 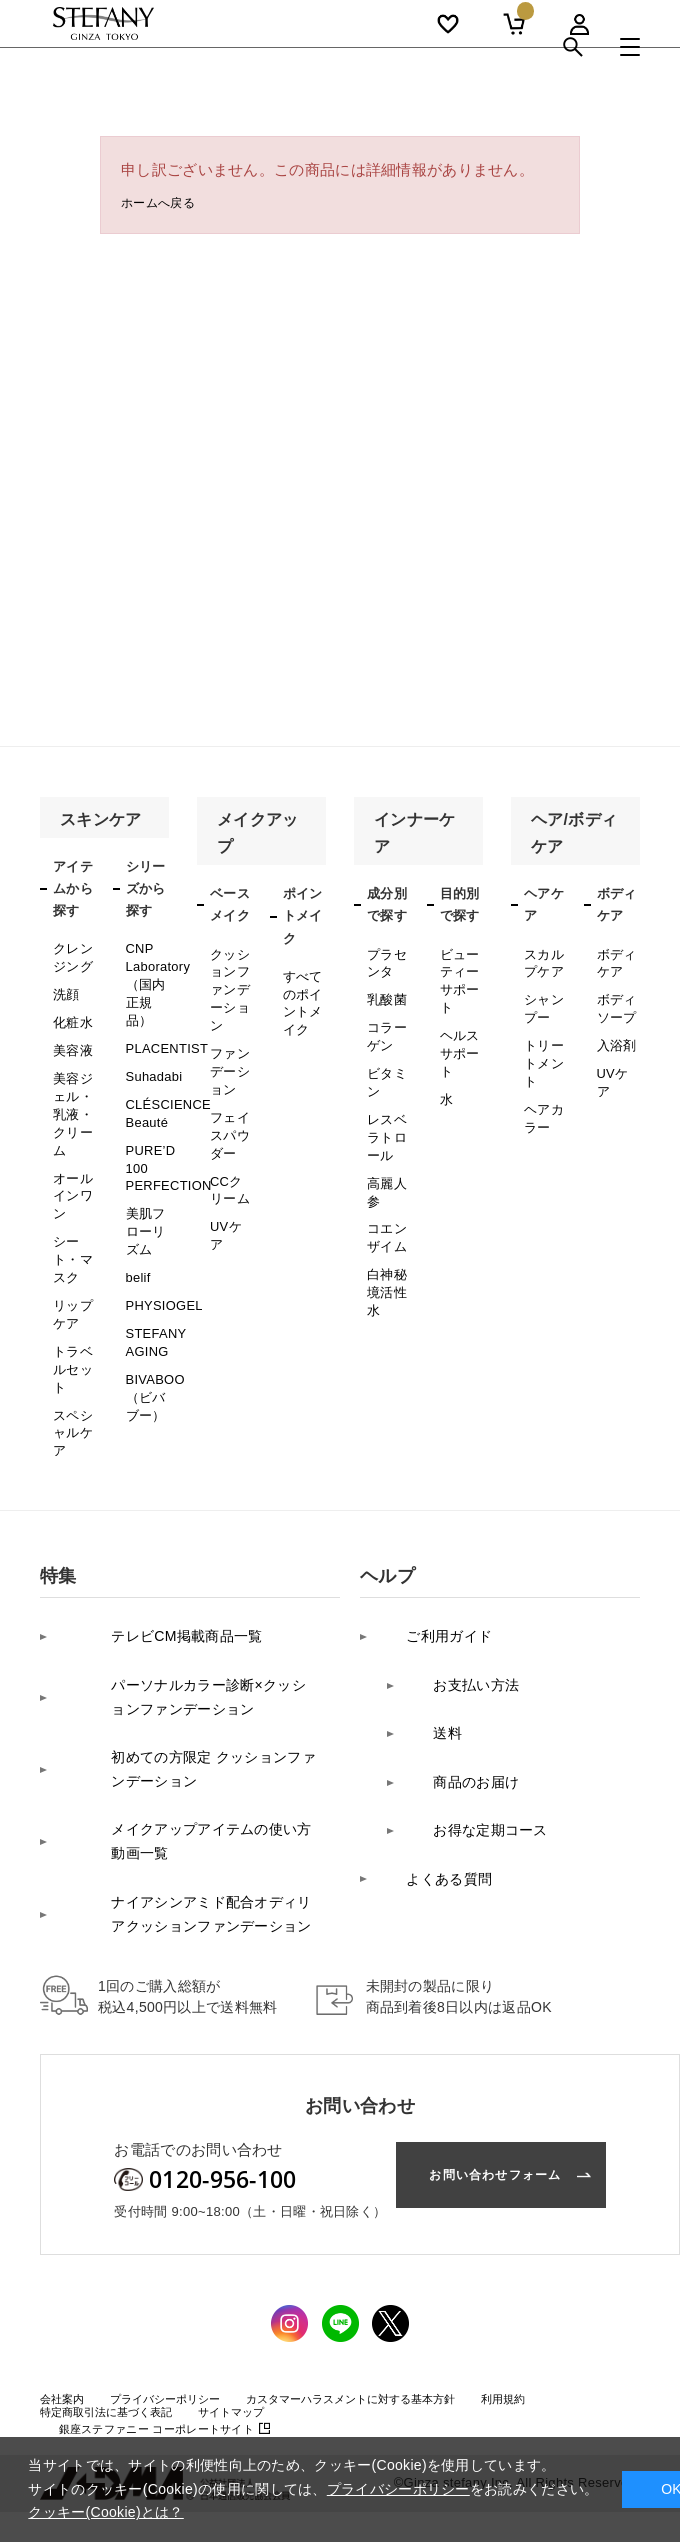 What do you see at coordinates (385, 1107) in the screenshot?
I see `レスベラトロール` at bounding box center [385, 1107].